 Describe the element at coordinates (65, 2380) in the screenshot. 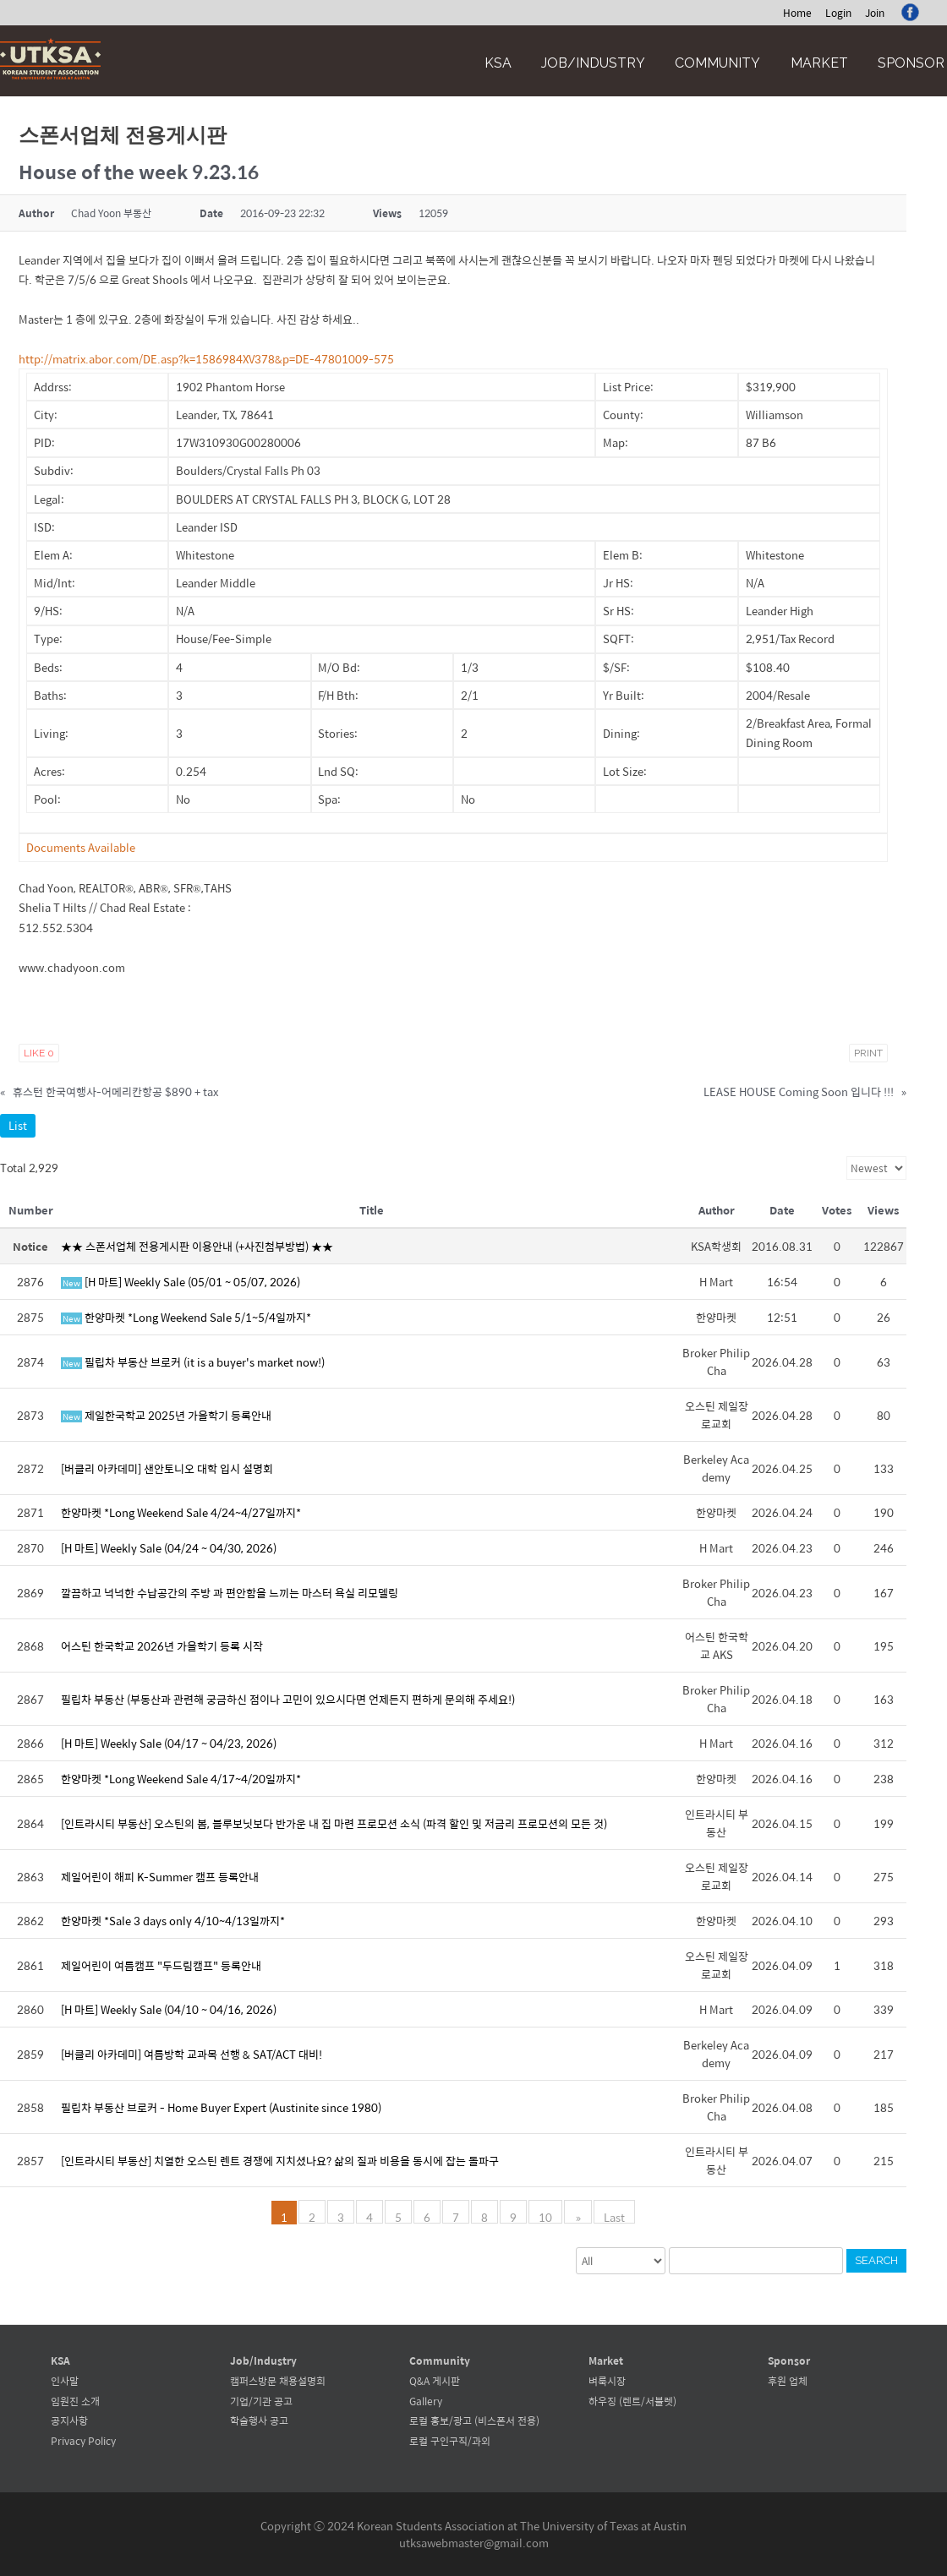

I see `인사말` at that location.